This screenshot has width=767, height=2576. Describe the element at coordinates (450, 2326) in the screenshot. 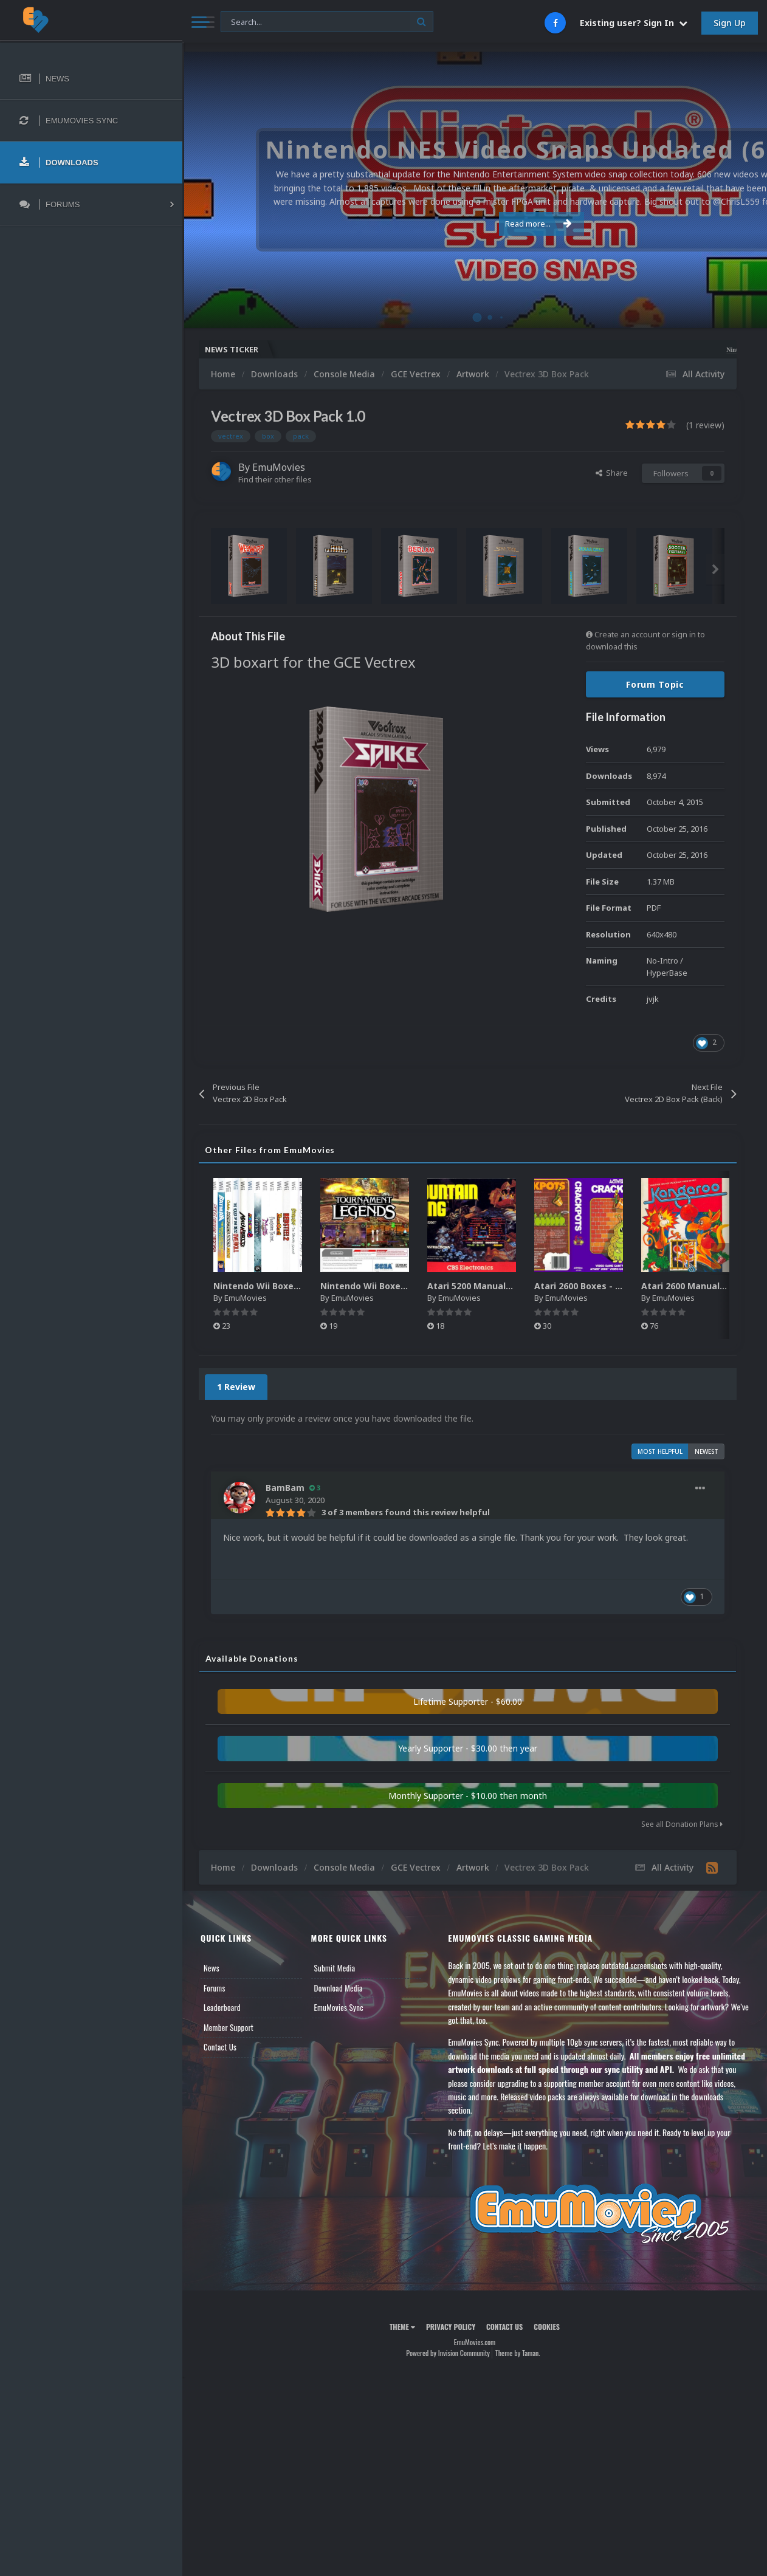

I see `Privacy Policy` at that location.